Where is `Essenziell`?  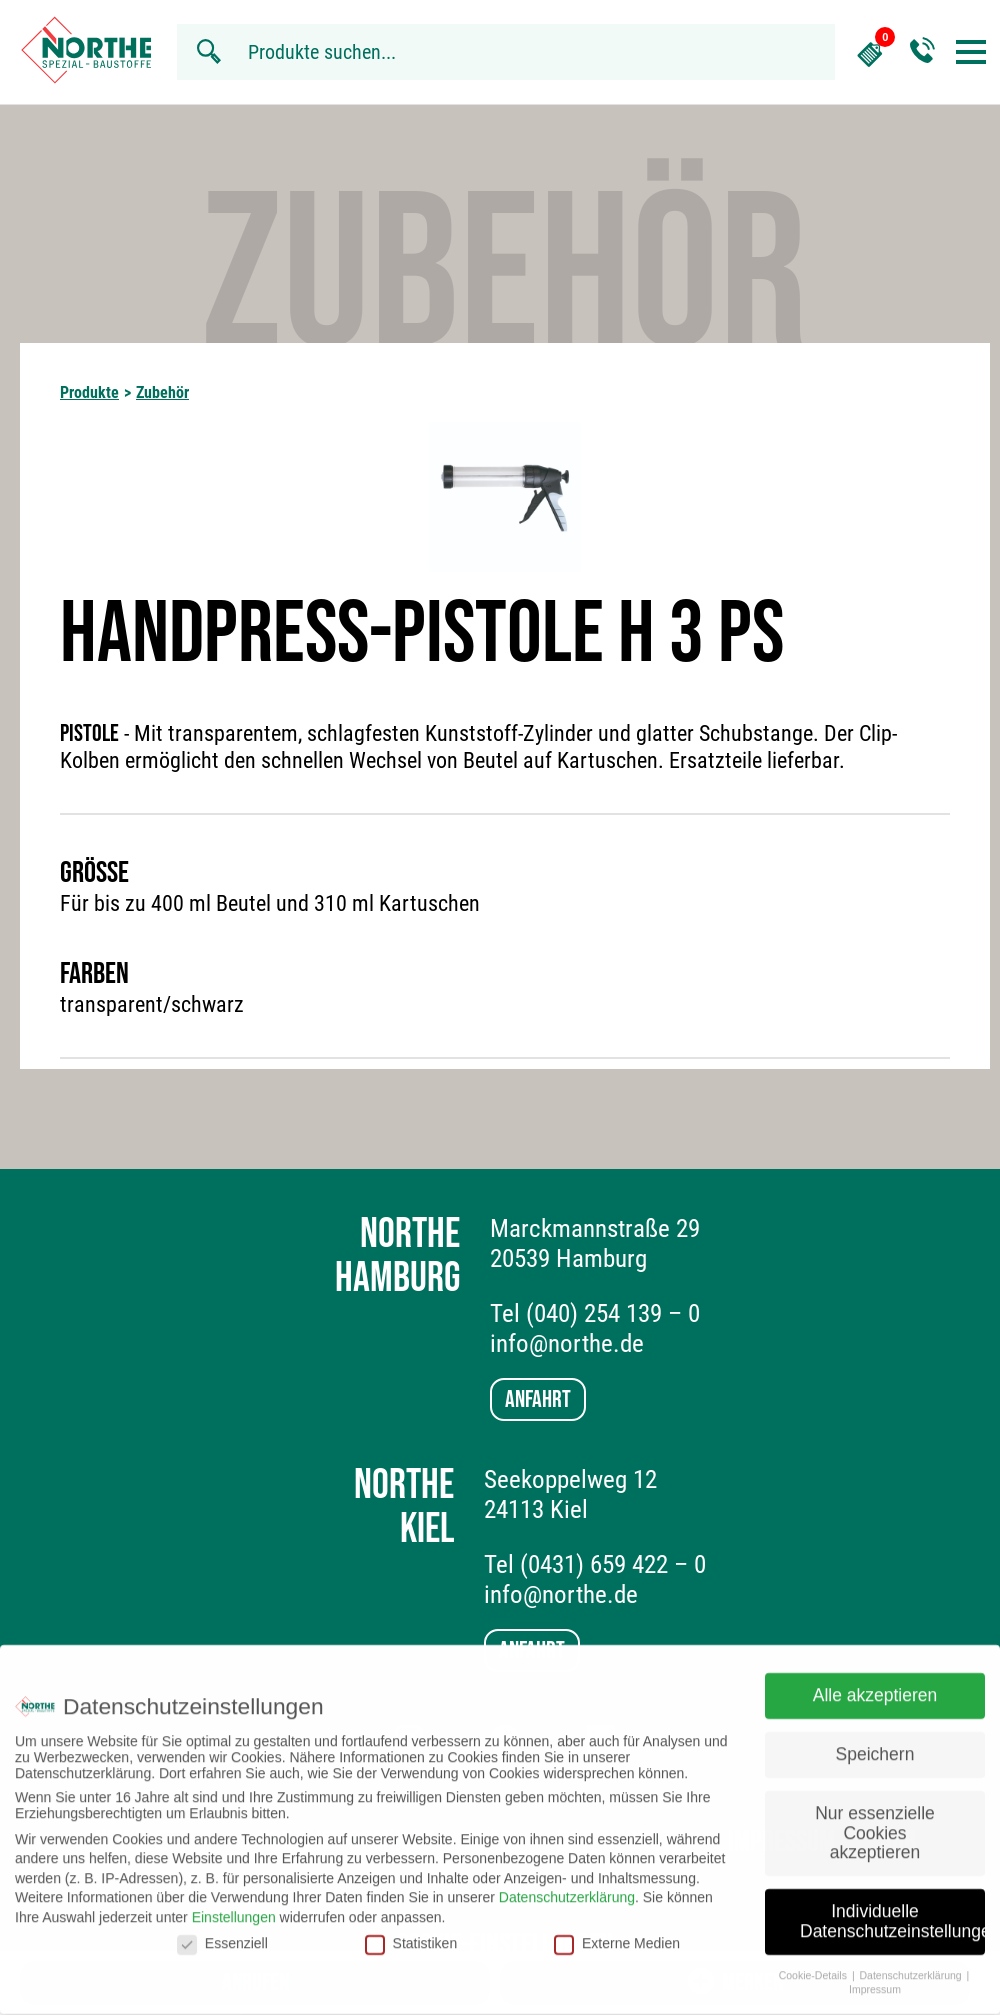
Essenziell is located at coordinates (222, 1931).